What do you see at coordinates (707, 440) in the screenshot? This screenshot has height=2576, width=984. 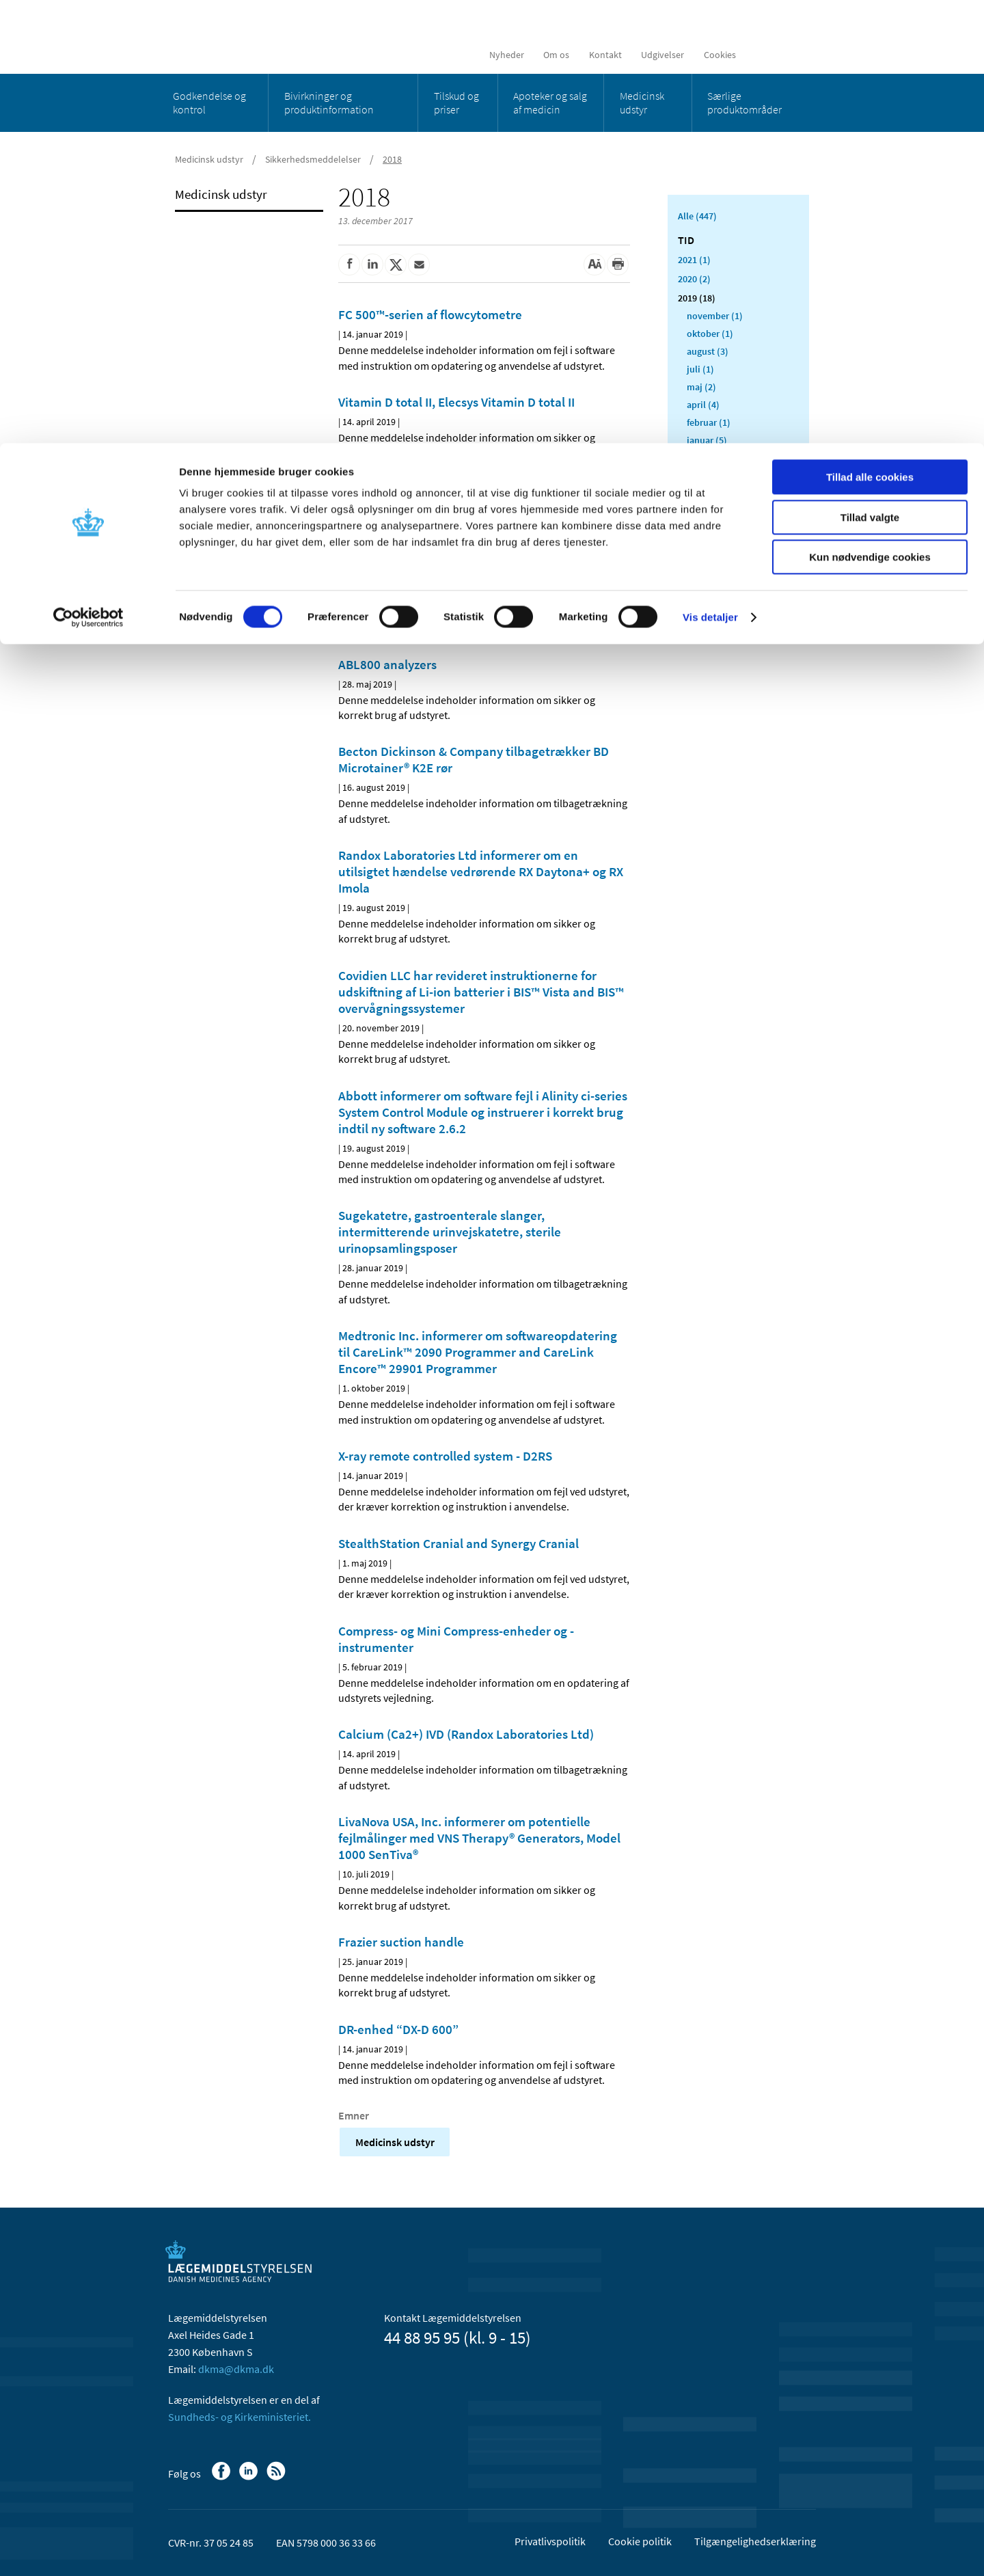 I see `januar (5)` at bounding box center [707, 440].